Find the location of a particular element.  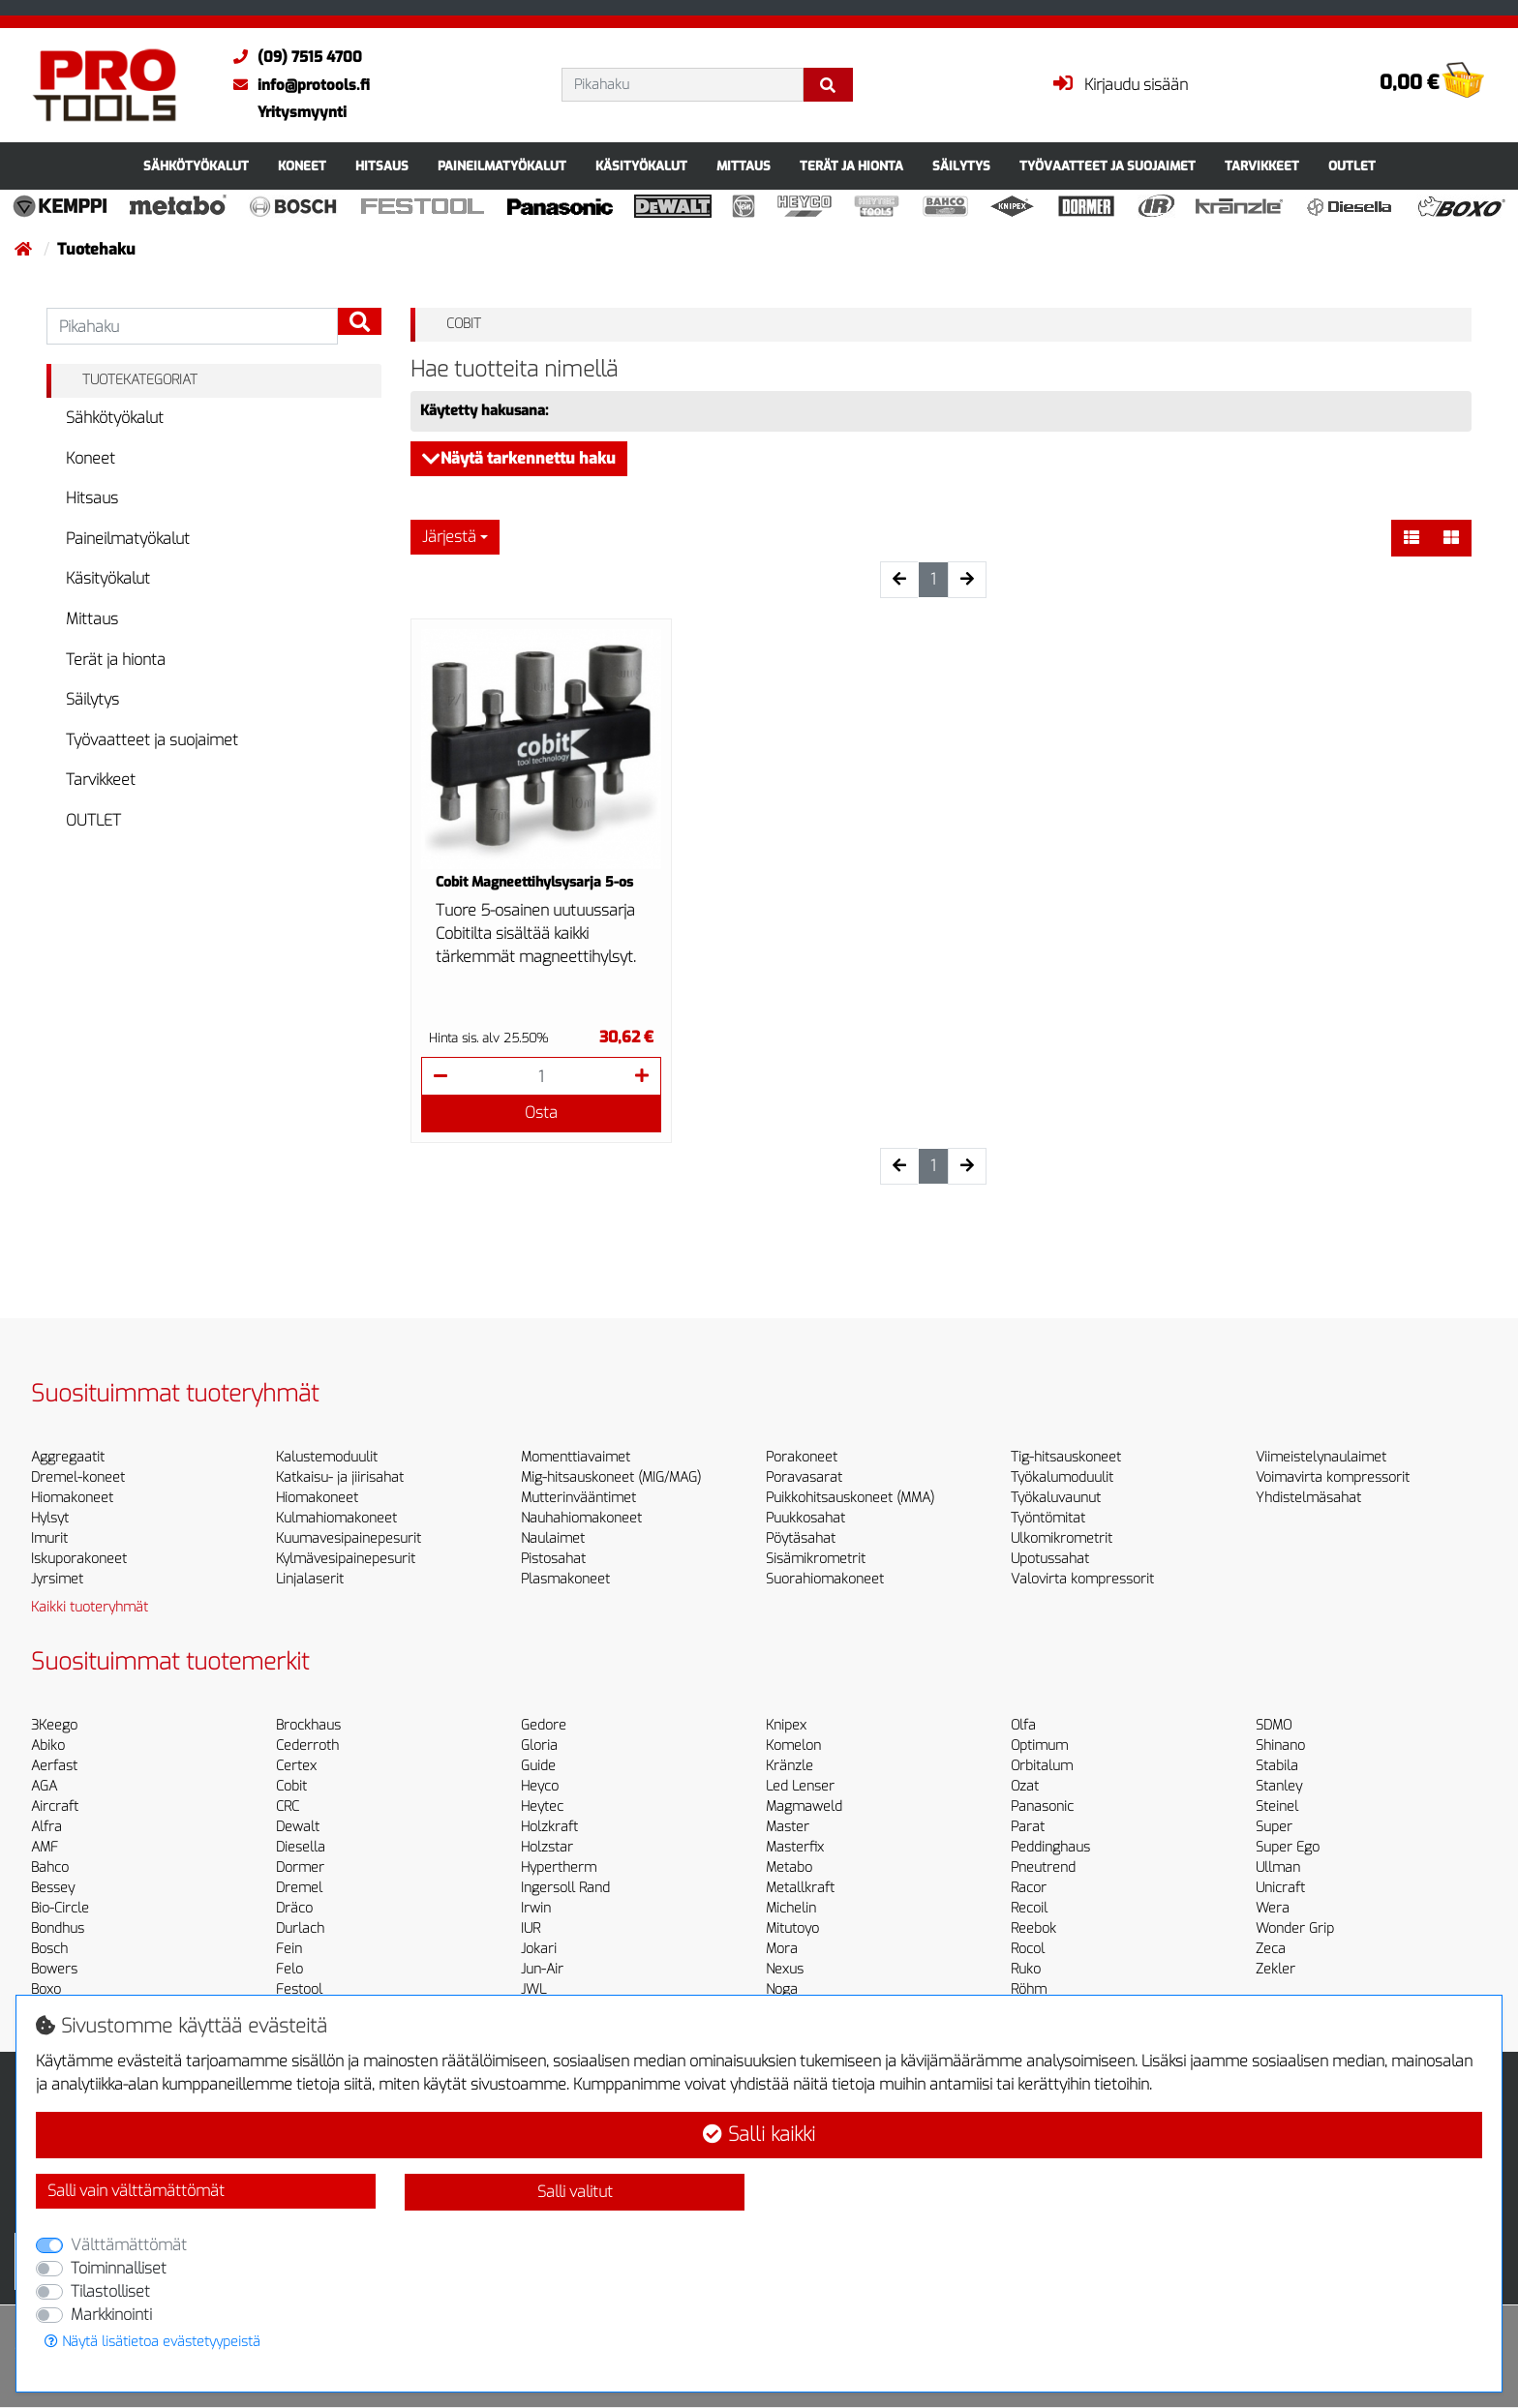

Järjestä is located at coordinates (449, 537).